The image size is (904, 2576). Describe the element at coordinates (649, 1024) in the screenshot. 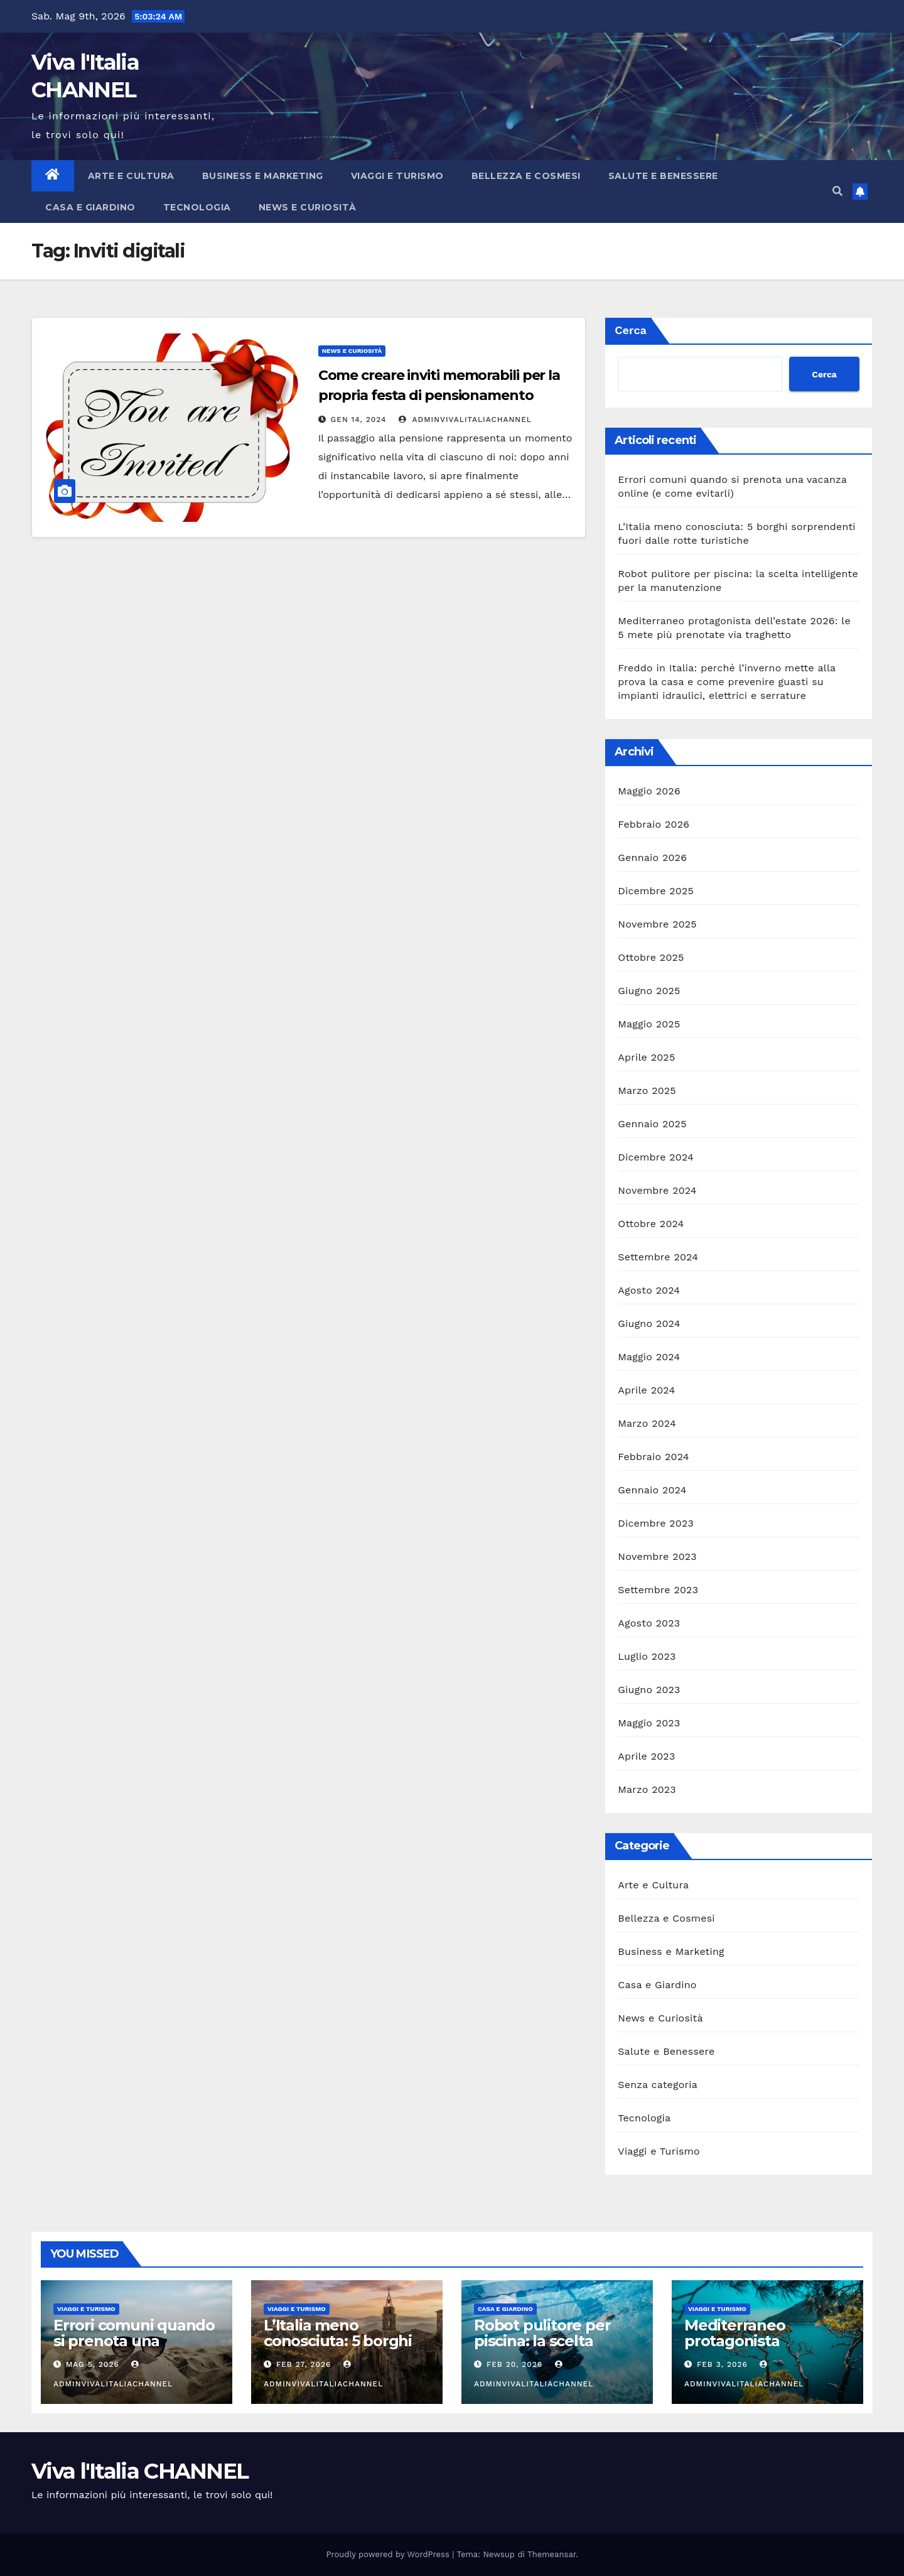

I see `Maggio 2025` at that location.